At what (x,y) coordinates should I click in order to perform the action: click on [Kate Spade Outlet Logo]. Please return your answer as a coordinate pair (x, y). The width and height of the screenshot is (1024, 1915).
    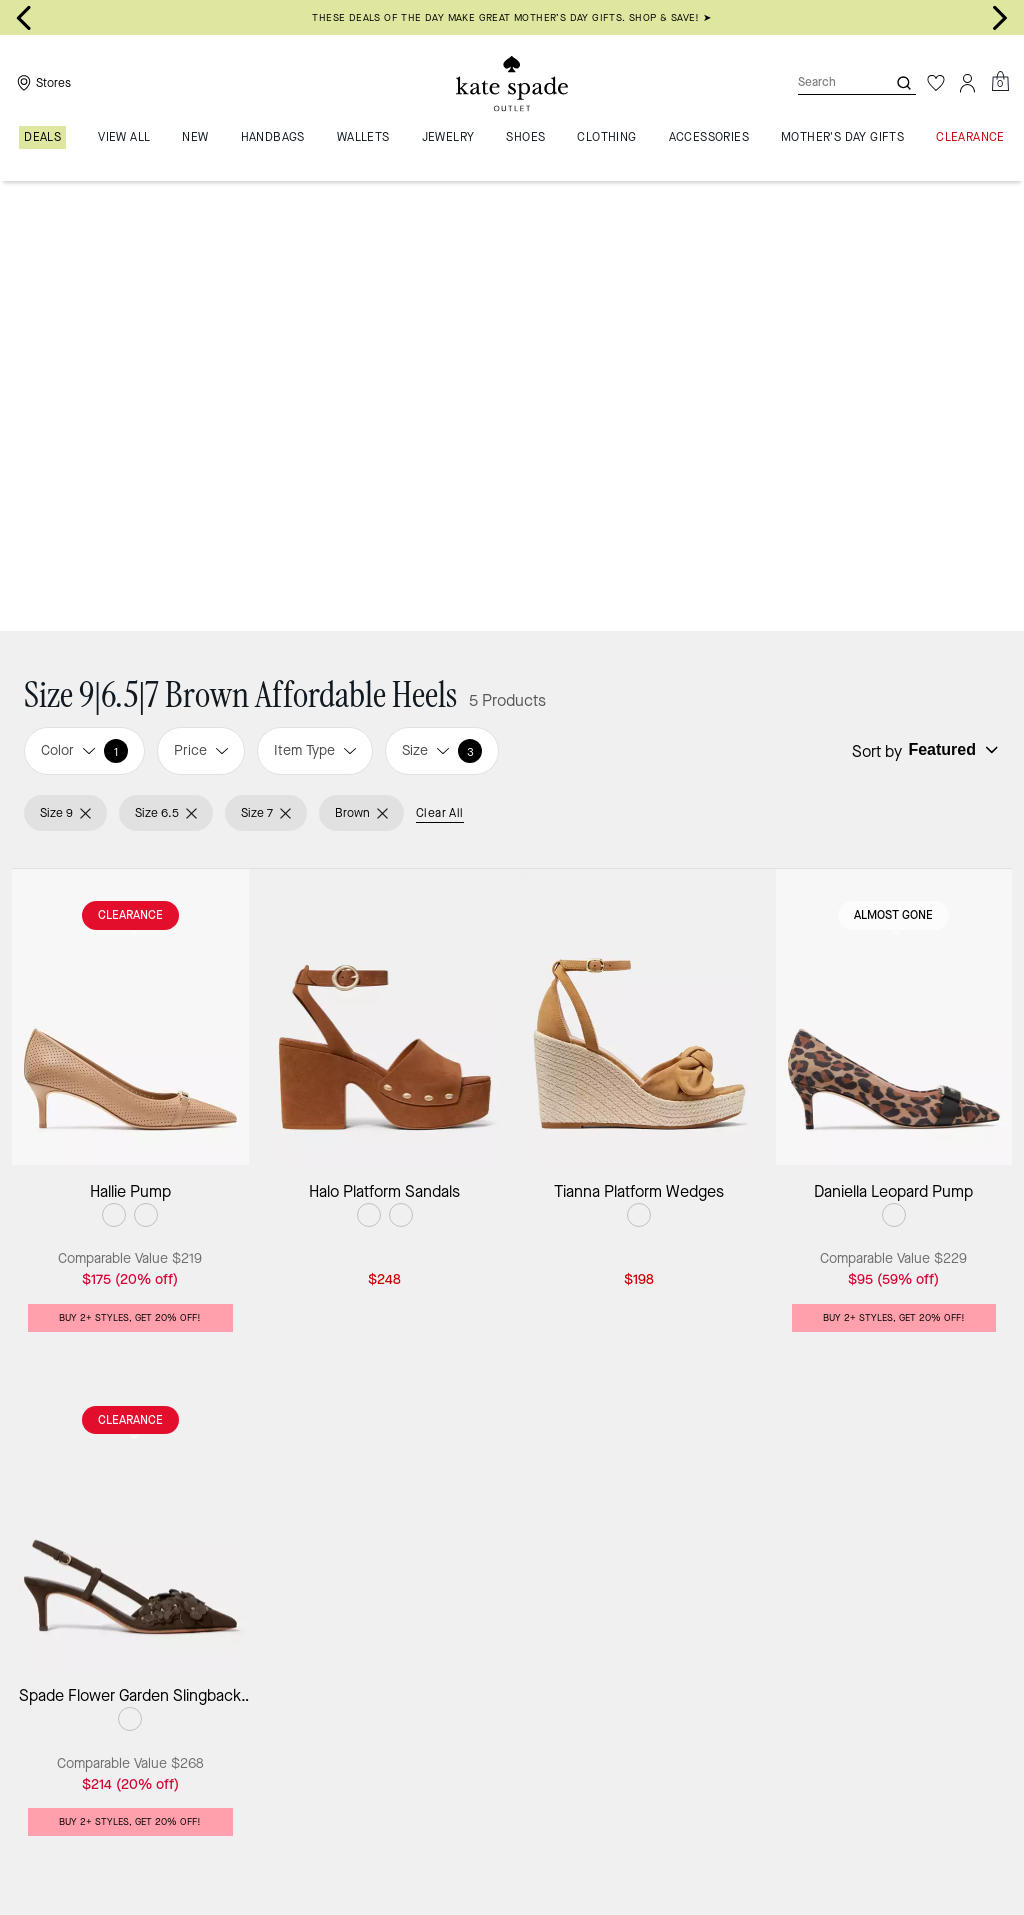
    Looking at the image, I should click on (512, 83).